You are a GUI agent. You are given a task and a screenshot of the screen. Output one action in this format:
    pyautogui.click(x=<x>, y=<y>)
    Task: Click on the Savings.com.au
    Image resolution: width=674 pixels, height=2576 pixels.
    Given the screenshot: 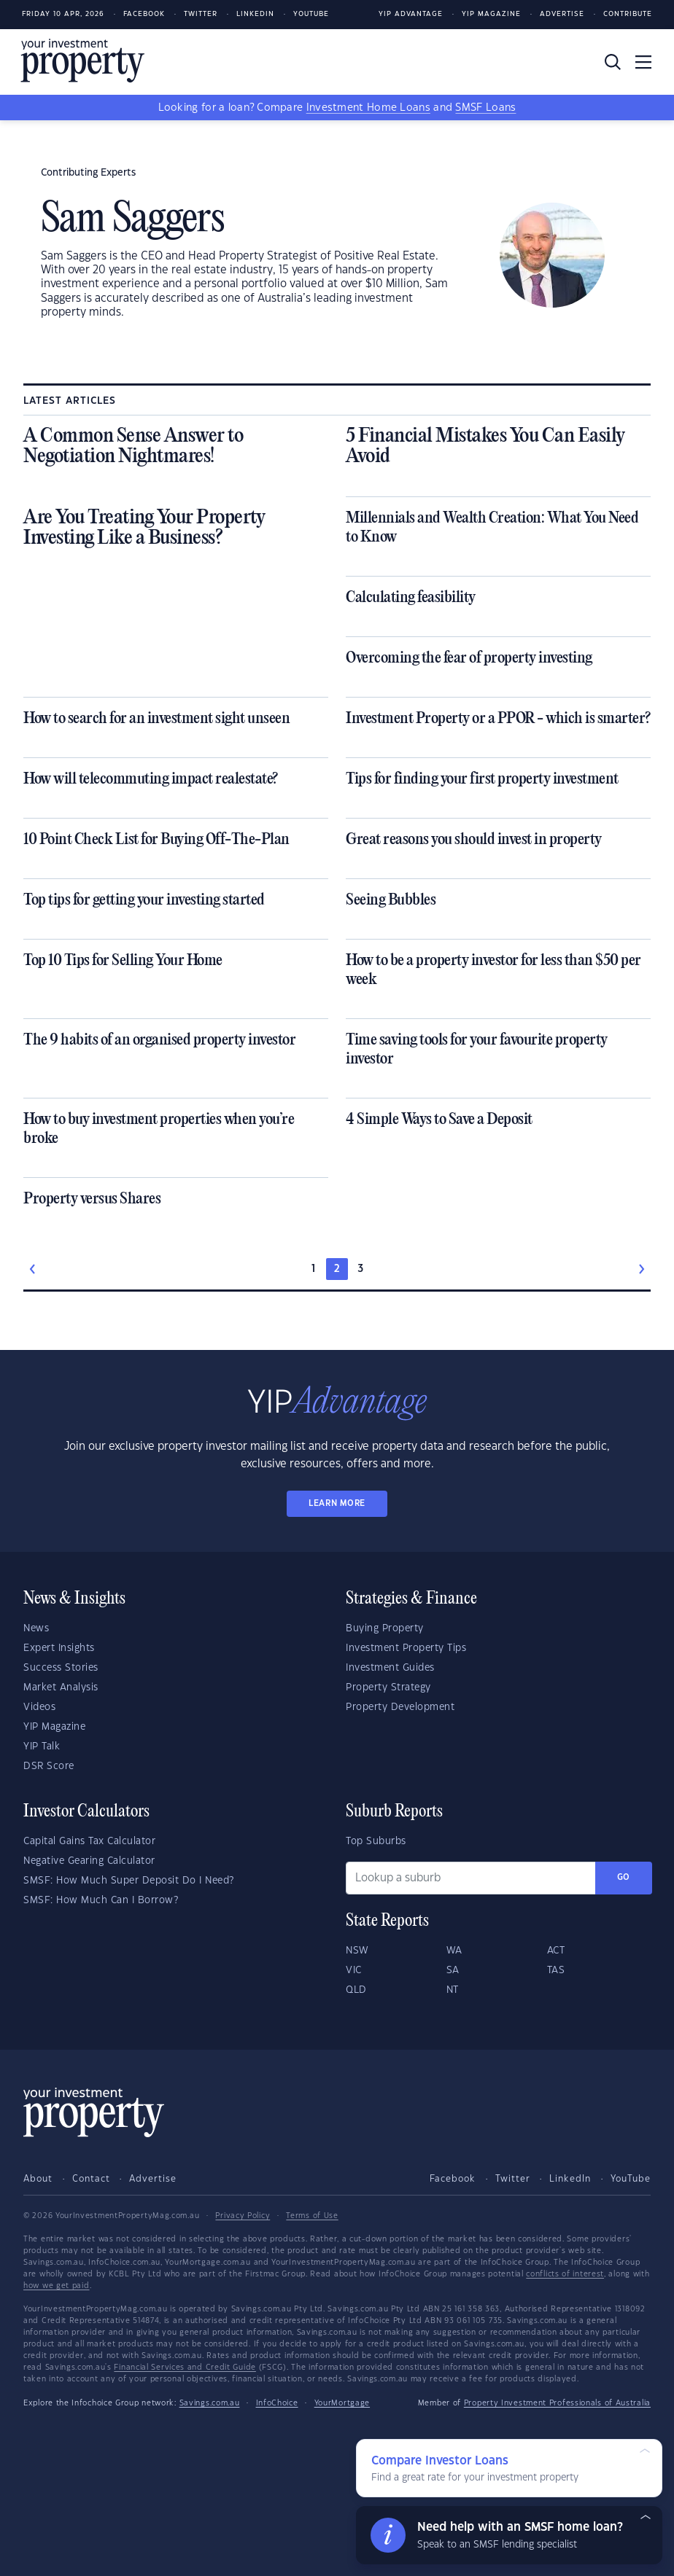 What is the action you would take?
    pyautogui.click(x=209, y=2403)
    